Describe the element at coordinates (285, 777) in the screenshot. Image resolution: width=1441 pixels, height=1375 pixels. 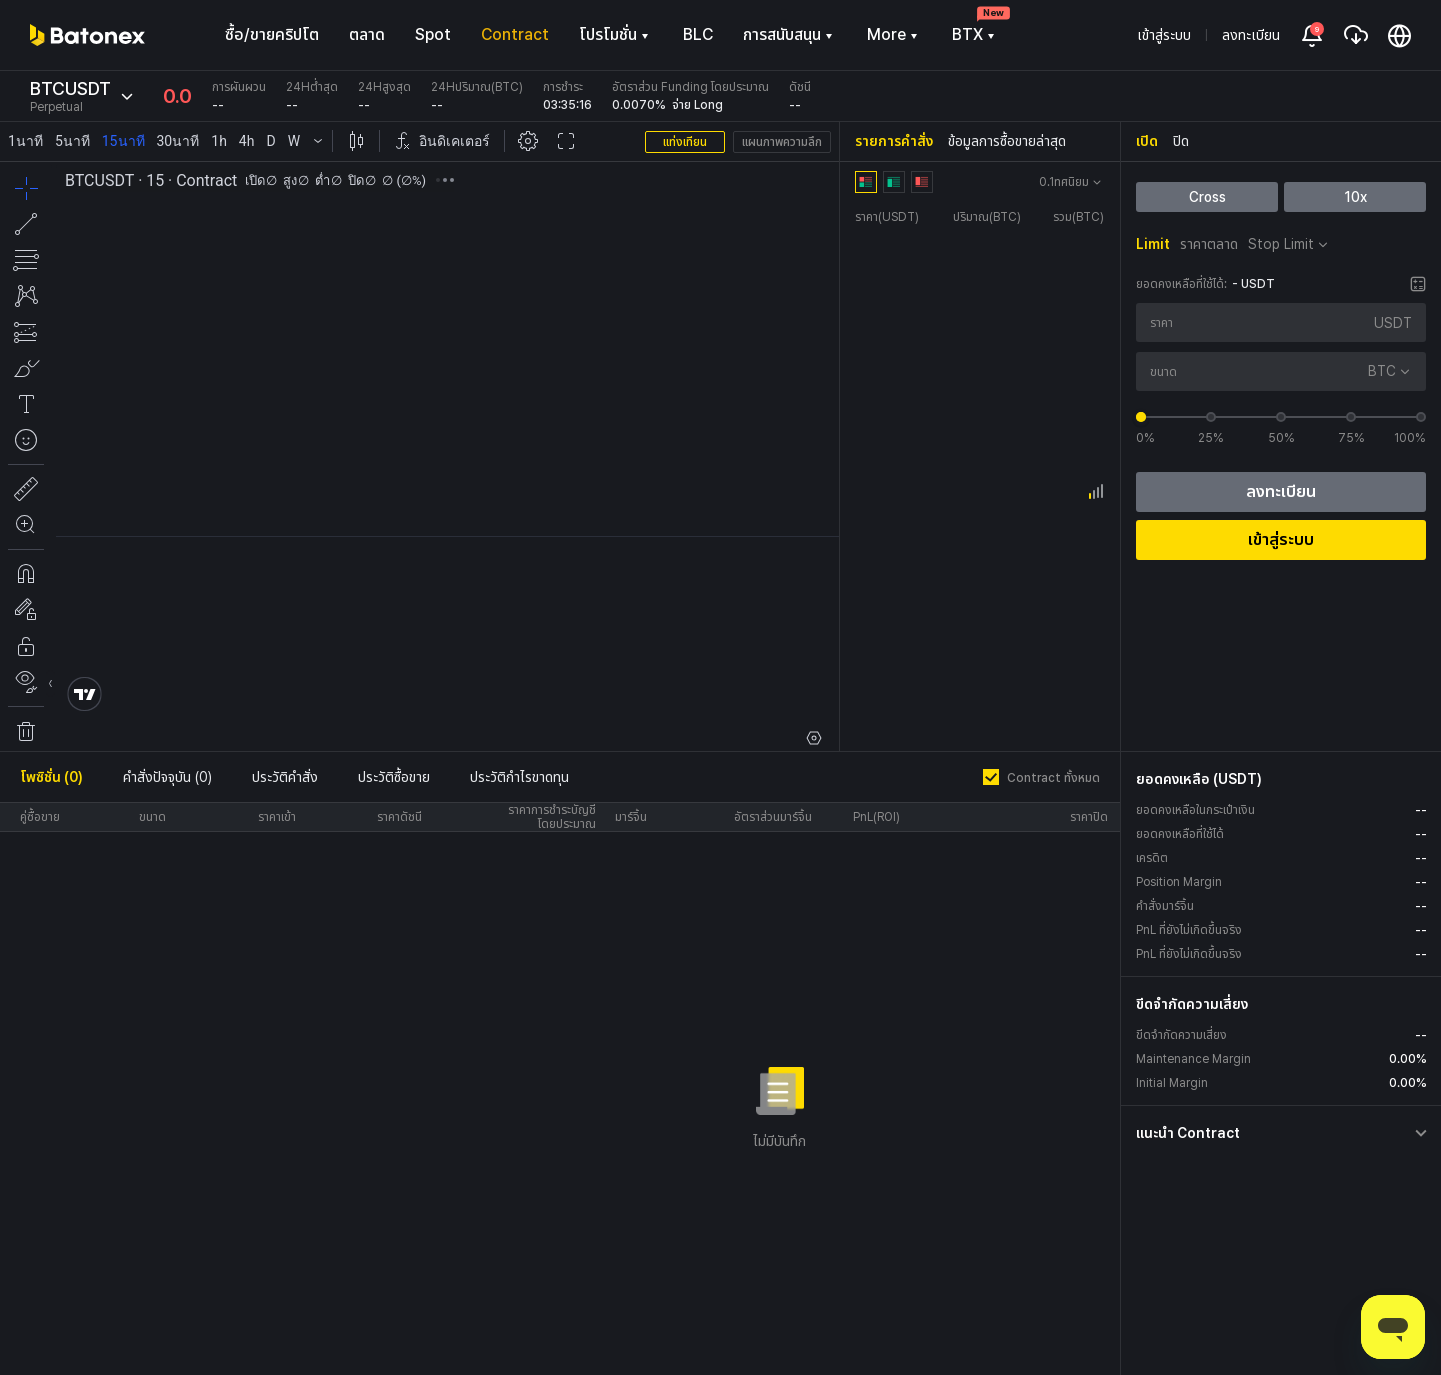
I see `ประวัติคำสั่ง [tab]` at that location.